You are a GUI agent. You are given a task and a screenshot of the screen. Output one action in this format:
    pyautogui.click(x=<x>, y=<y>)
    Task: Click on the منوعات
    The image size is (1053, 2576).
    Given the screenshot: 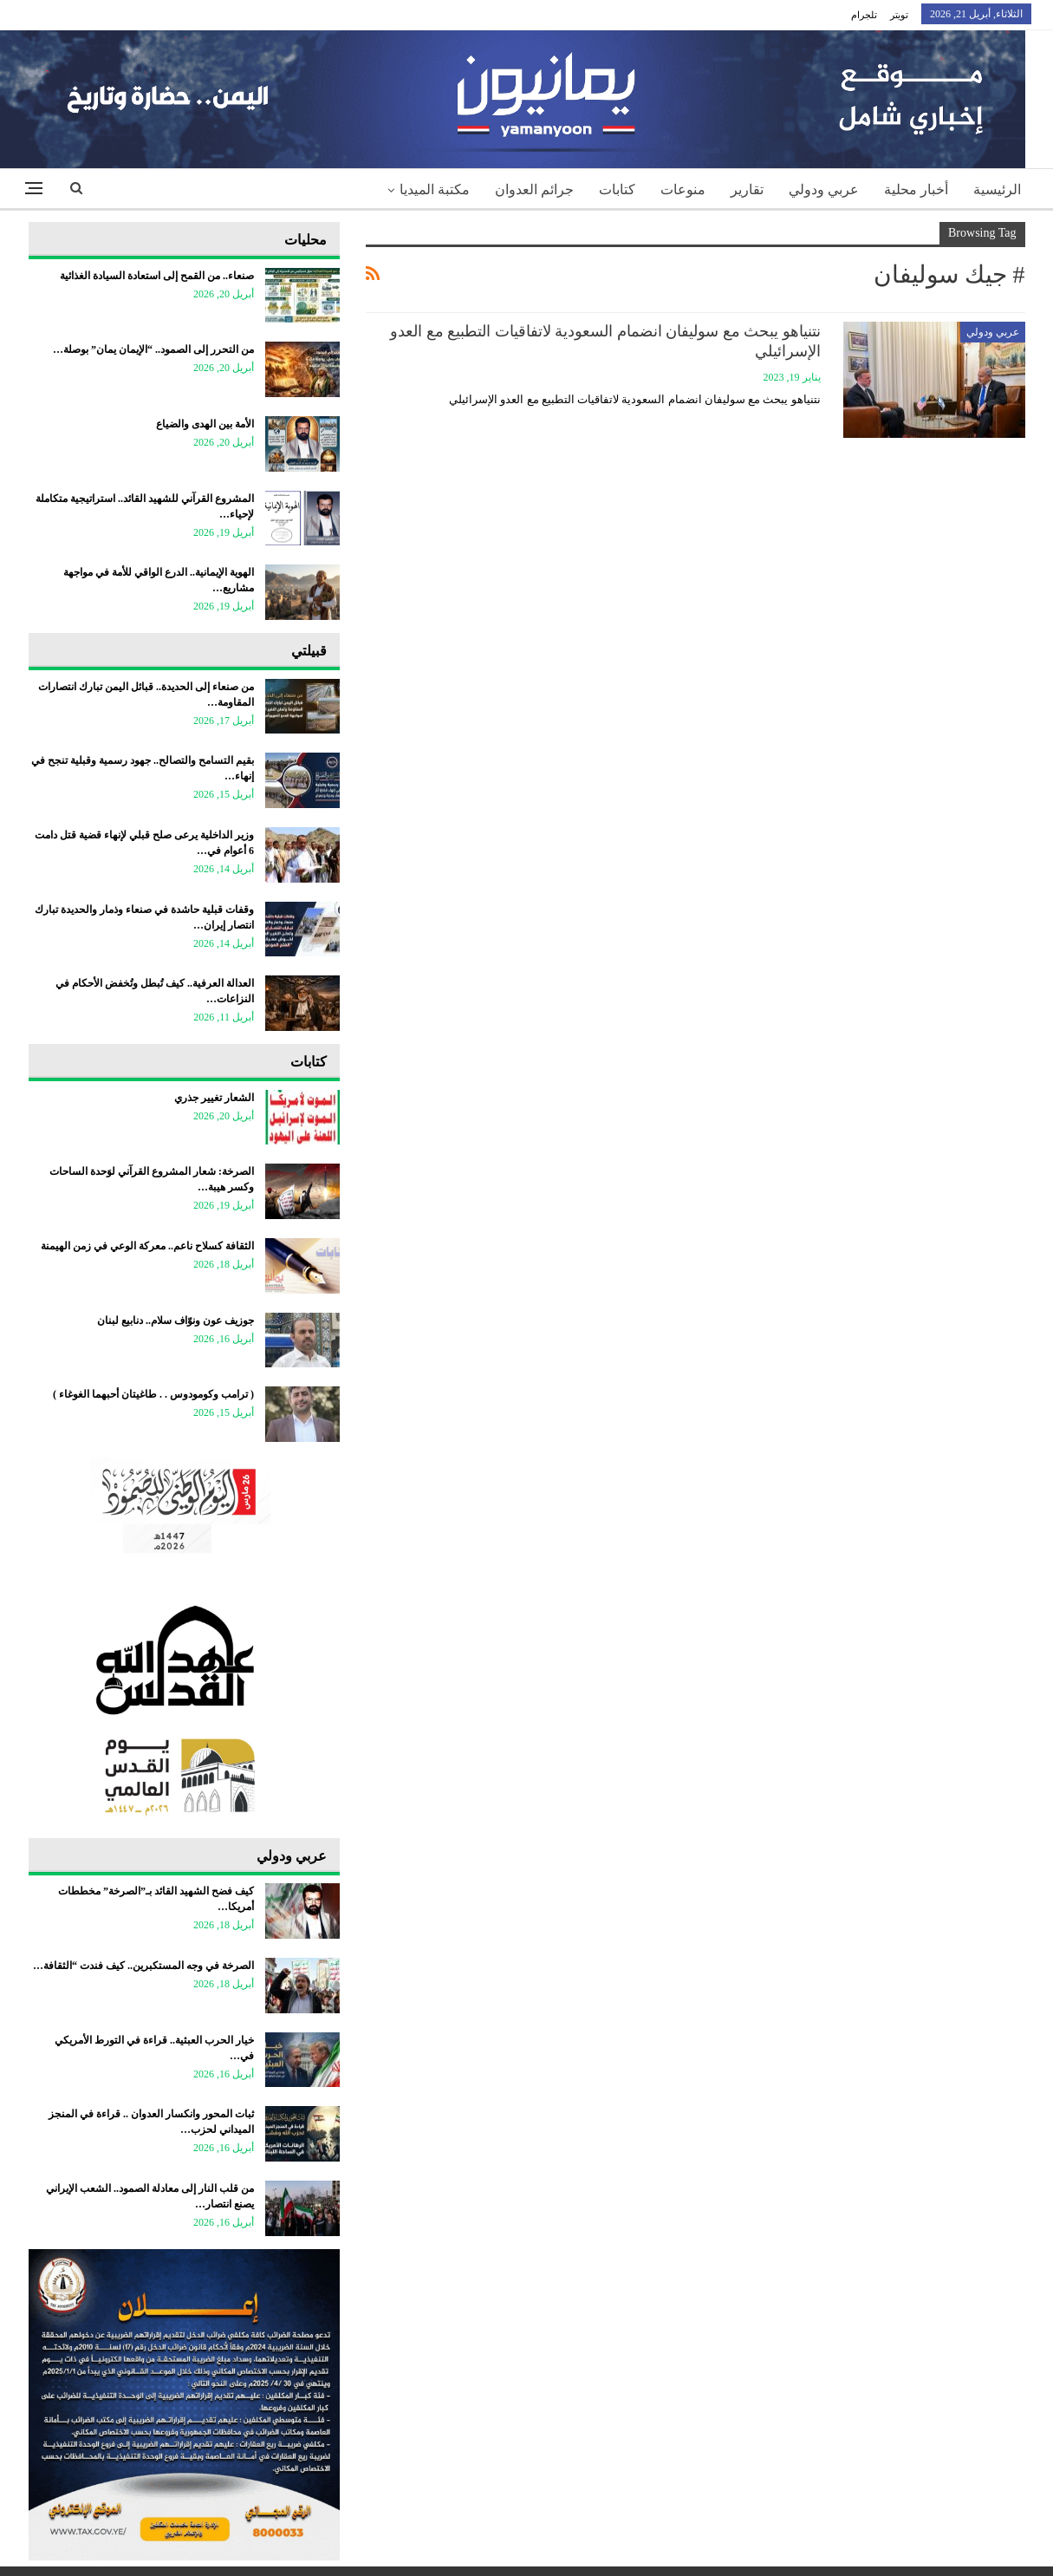 What is the action you would take?
    pyautogui.click(x=682, y=189)
    